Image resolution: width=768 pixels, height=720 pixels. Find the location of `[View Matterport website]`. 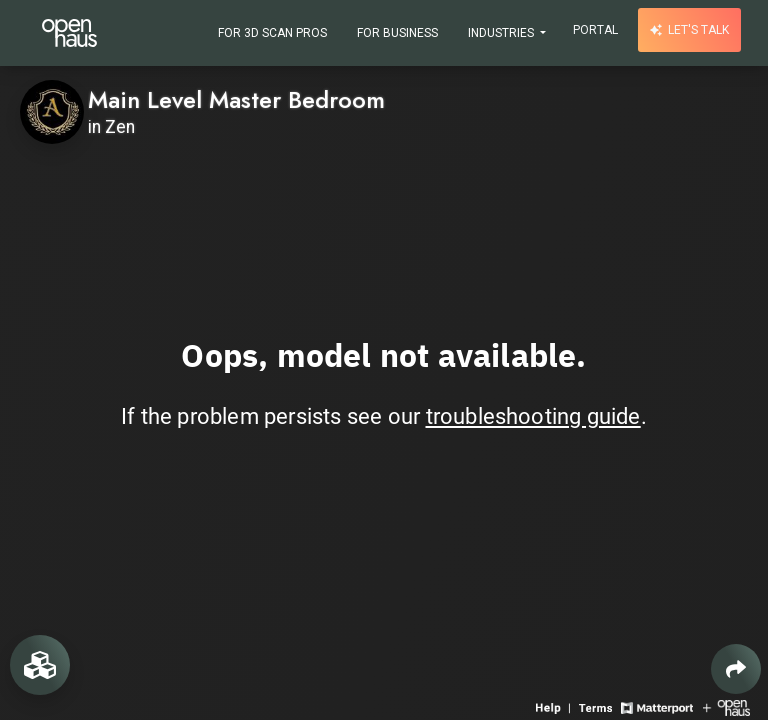

[View Matterport website] is located at coordinates (656, 706).